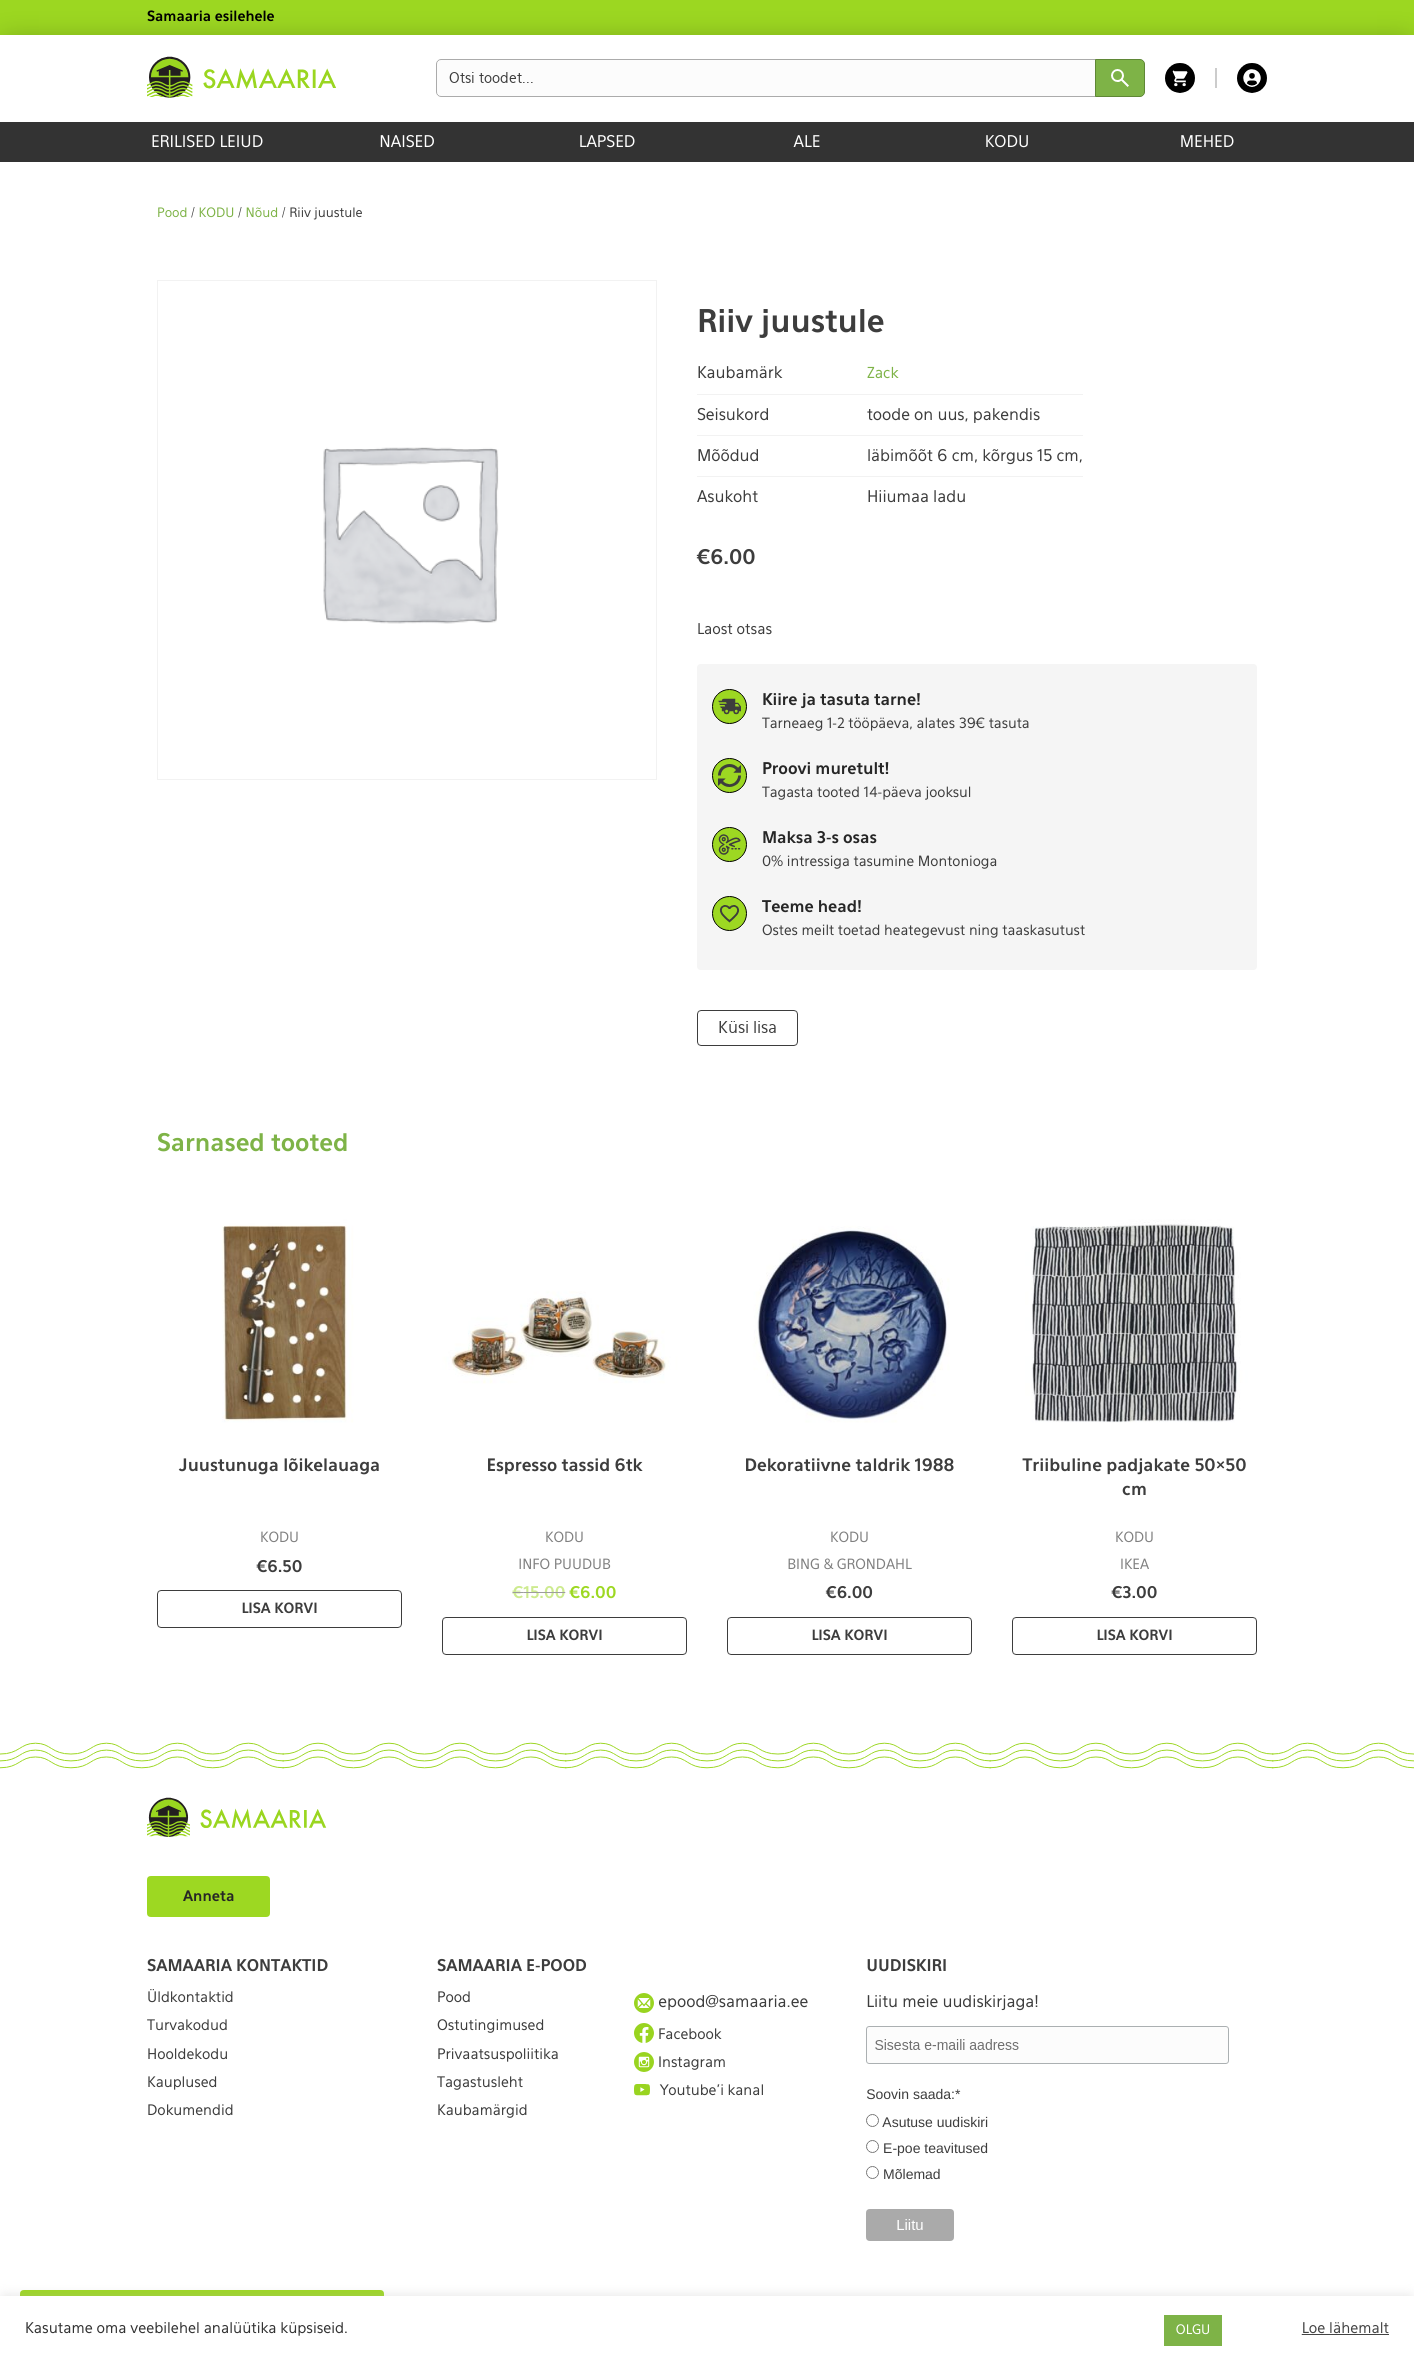  Describe the element at coordinates (406, 141) in the screenshot. I see `NAISED` at that location.